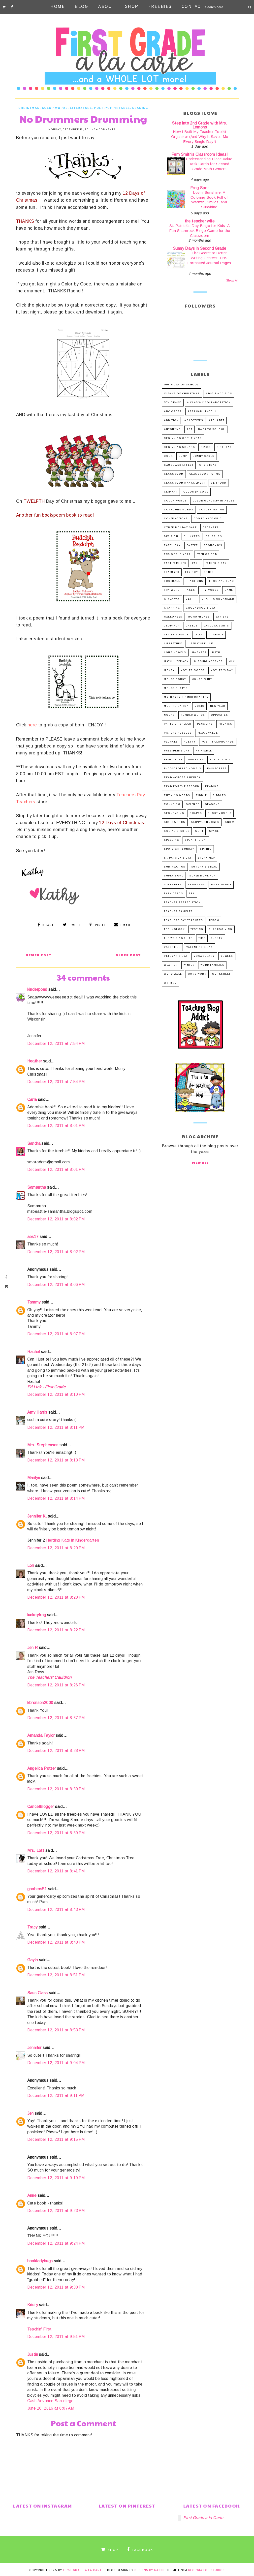  I want to click on Lilly, so click(198, 634).